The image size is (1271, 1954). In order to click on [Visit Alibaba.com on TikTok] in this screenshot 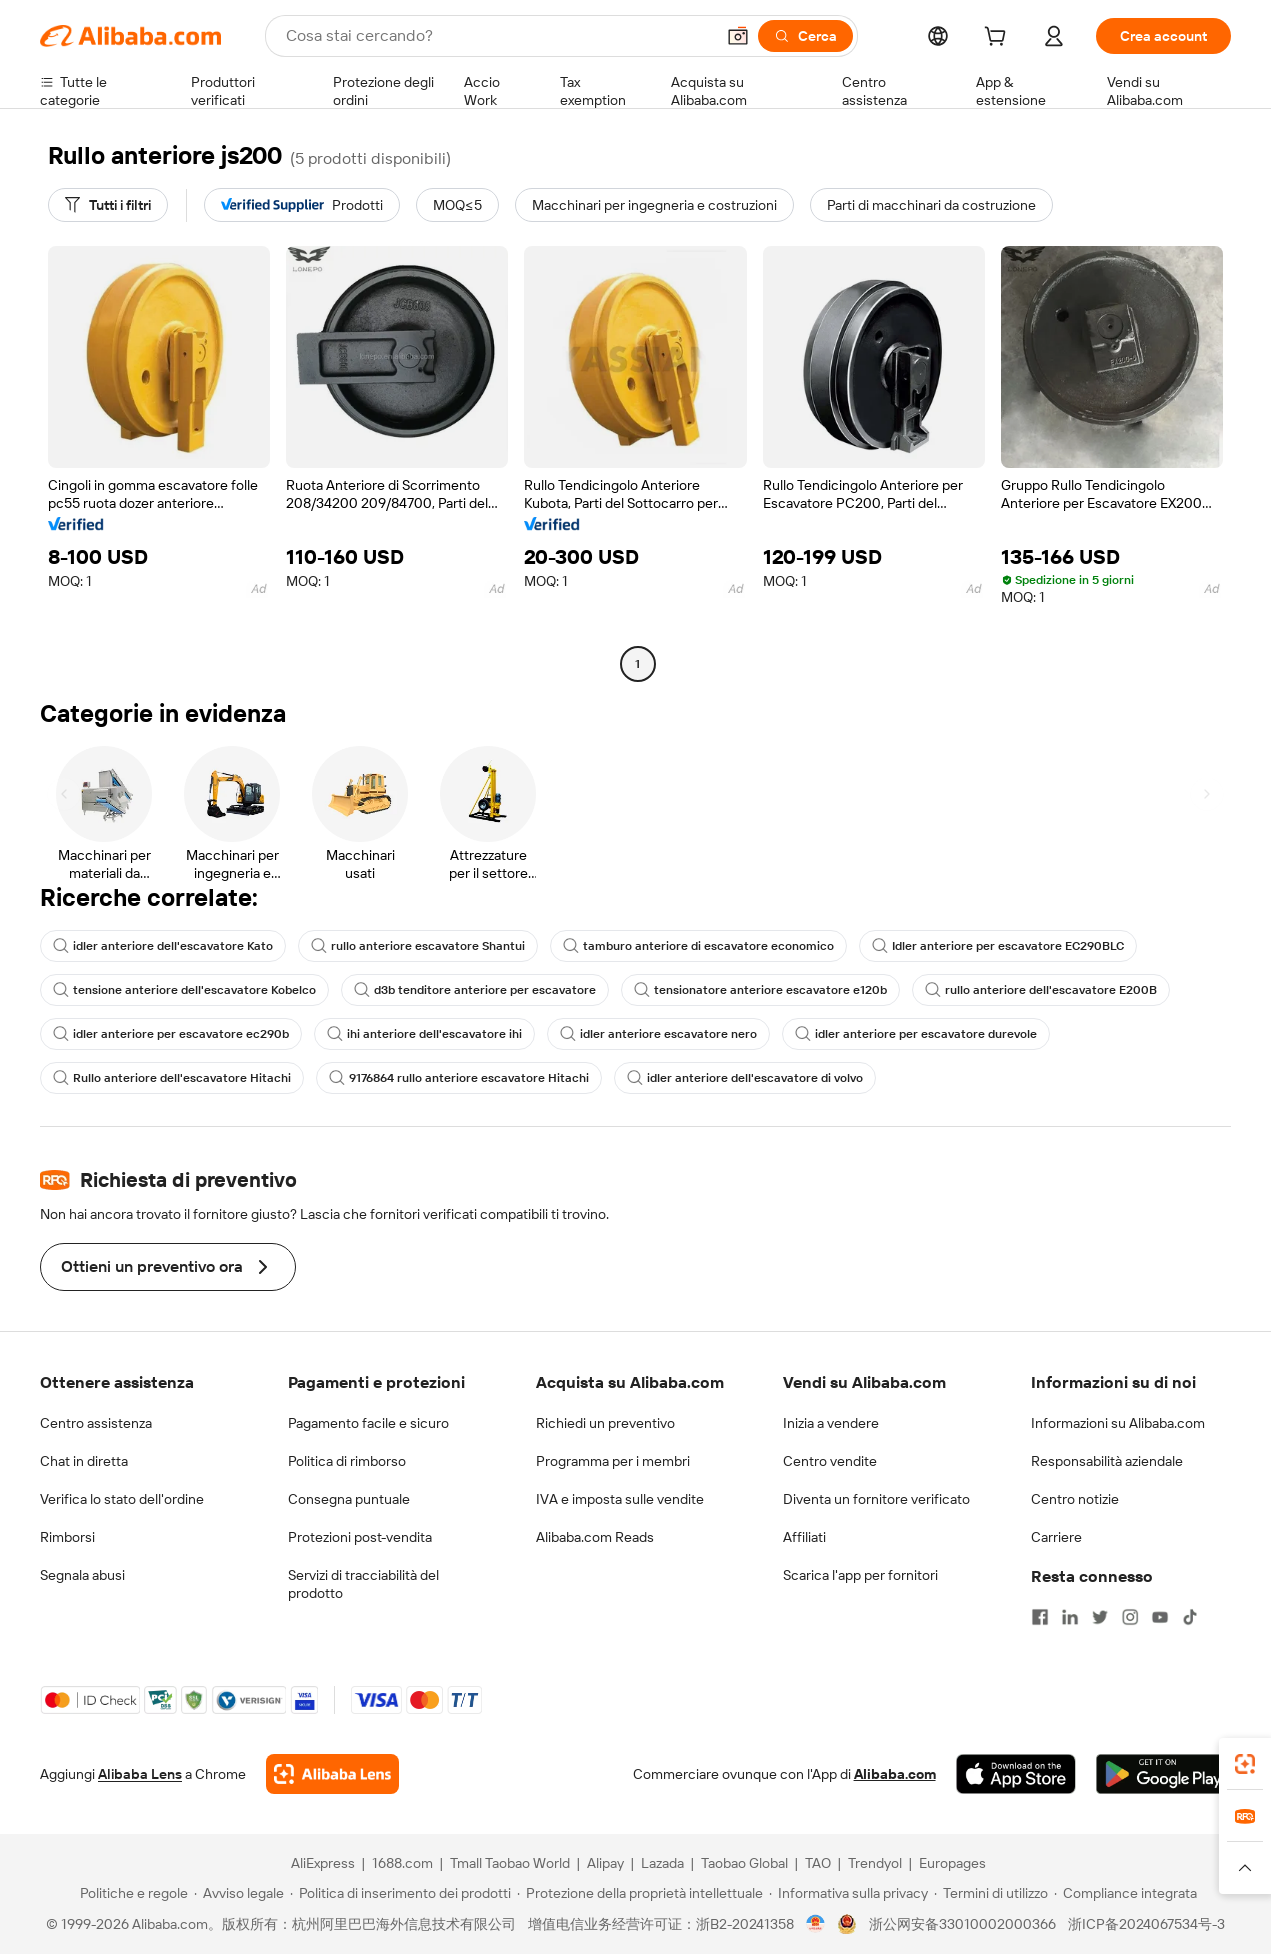, I will do `click(1190, 1617)`.